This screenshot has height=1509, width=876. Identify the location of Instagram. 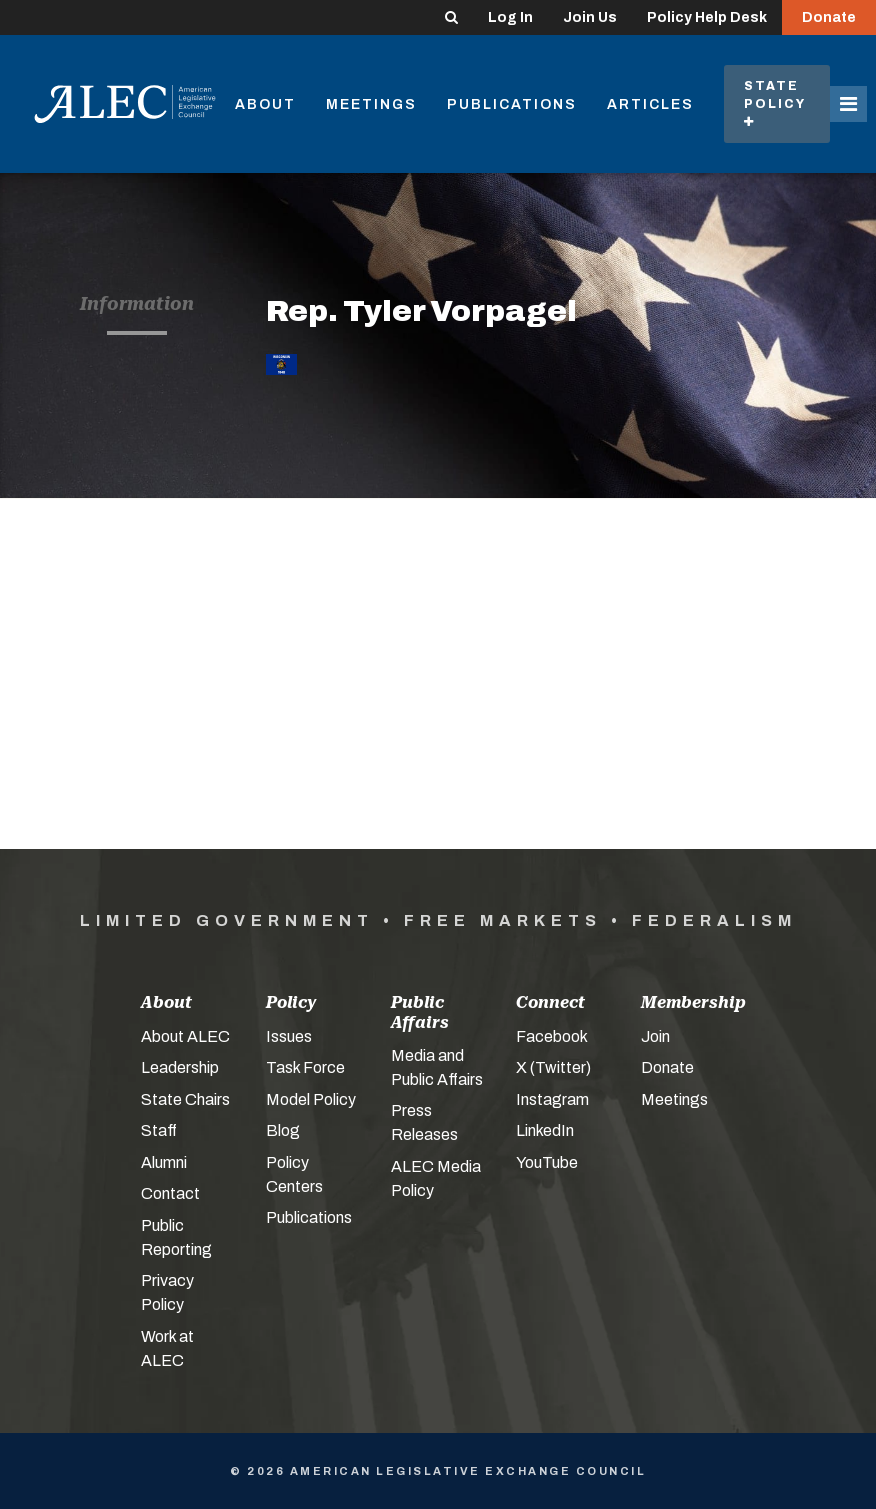
(552, 1099).